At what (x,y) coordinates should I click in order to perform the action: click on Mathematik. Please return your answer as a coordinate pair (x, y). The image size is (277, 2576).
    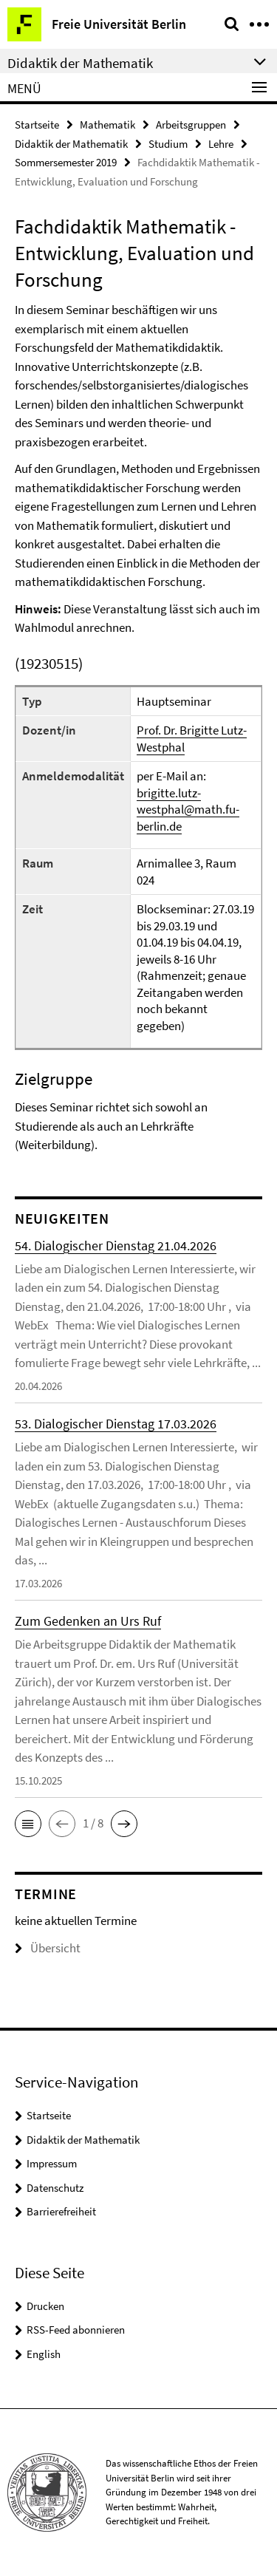
    Looking at the image, I should click on (107, 124).